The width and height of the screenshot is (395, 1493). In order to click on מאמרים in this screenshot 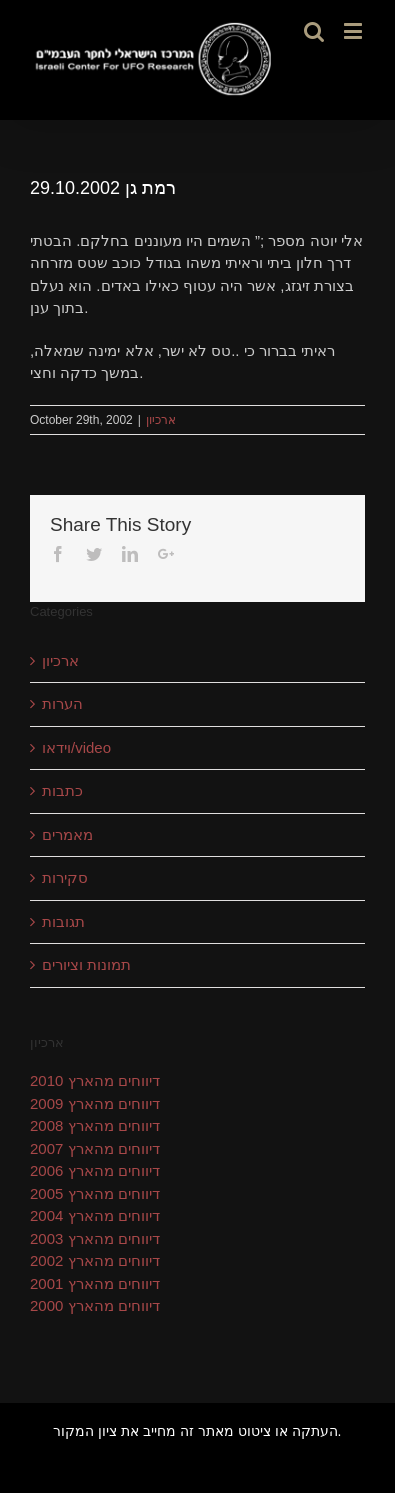, I will do `click(67, 834)`.